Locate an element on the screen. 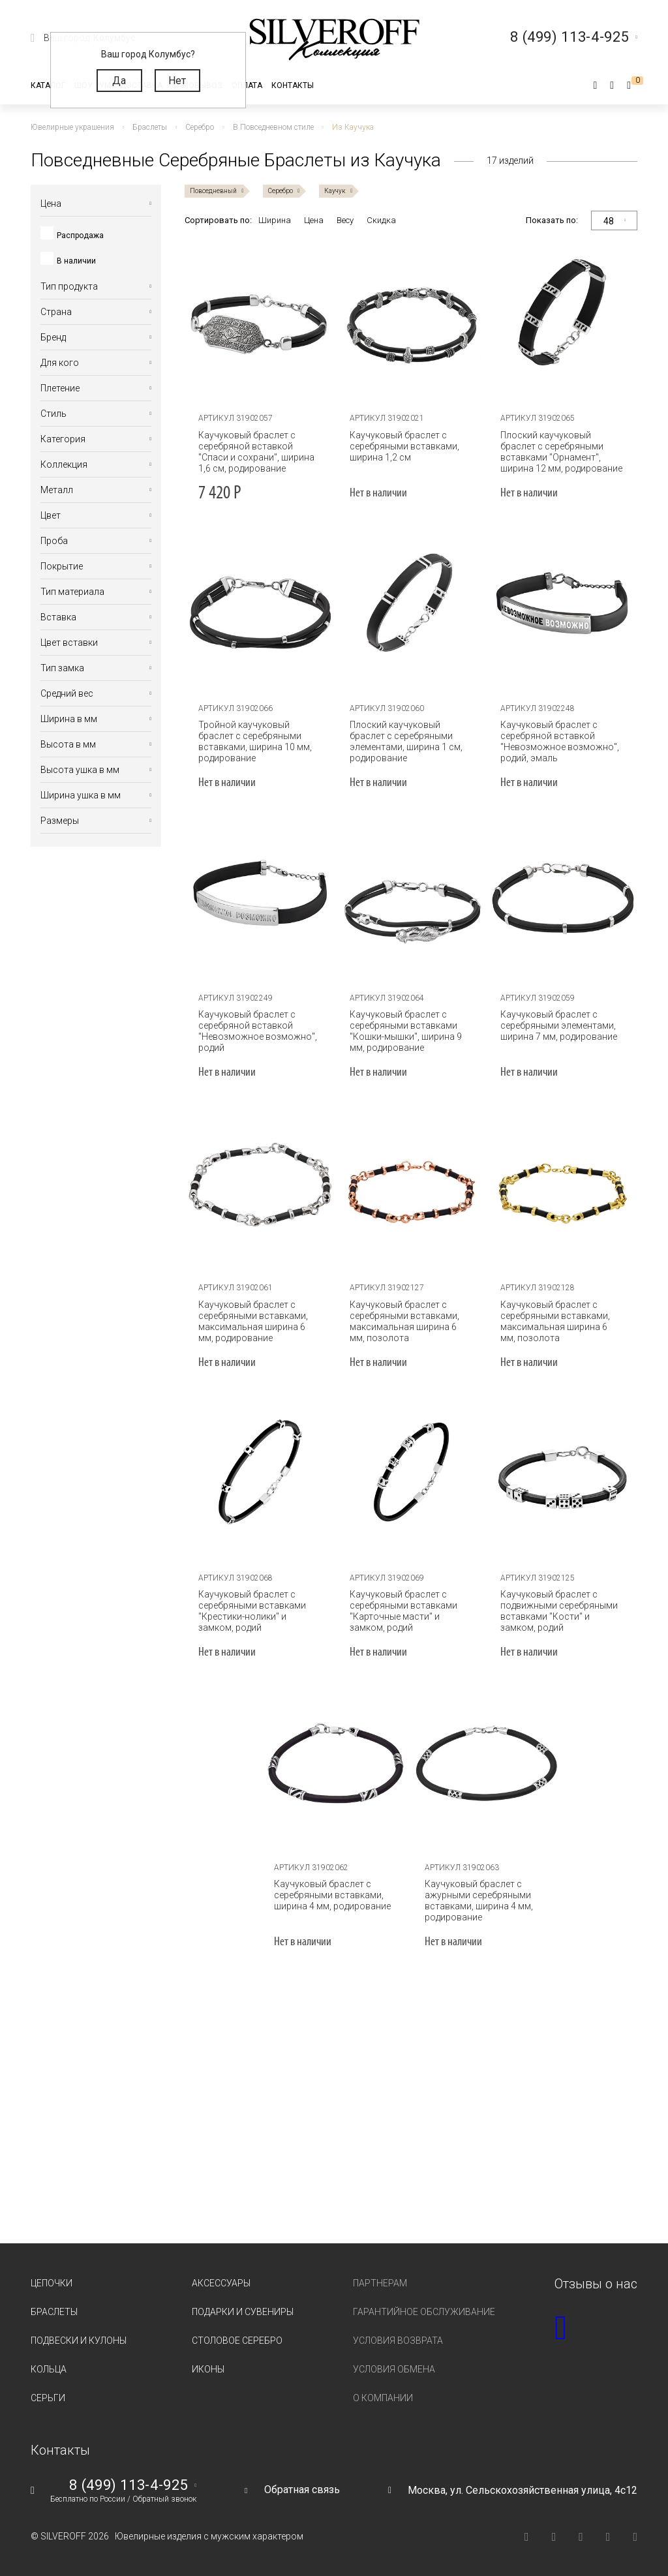 The width and height of the screenshot is (668, 2576). Каучуковый браслет с серебряной вставкой "Спаси и сохрани", ширина 1,6 см, родирование is located at coordinates (256, 452).